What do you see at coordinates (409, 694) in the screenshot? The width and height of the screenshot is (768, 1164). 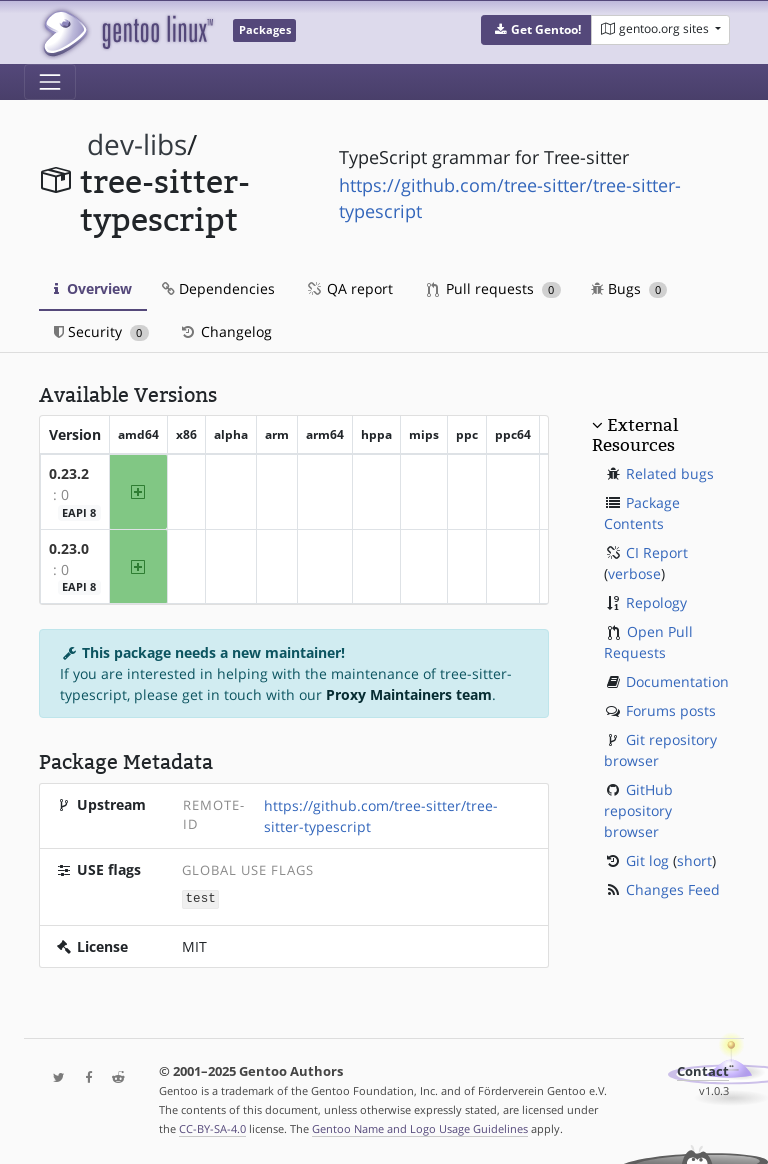 I see `Proxy Maintainers team` at bounding box center [409, 694].